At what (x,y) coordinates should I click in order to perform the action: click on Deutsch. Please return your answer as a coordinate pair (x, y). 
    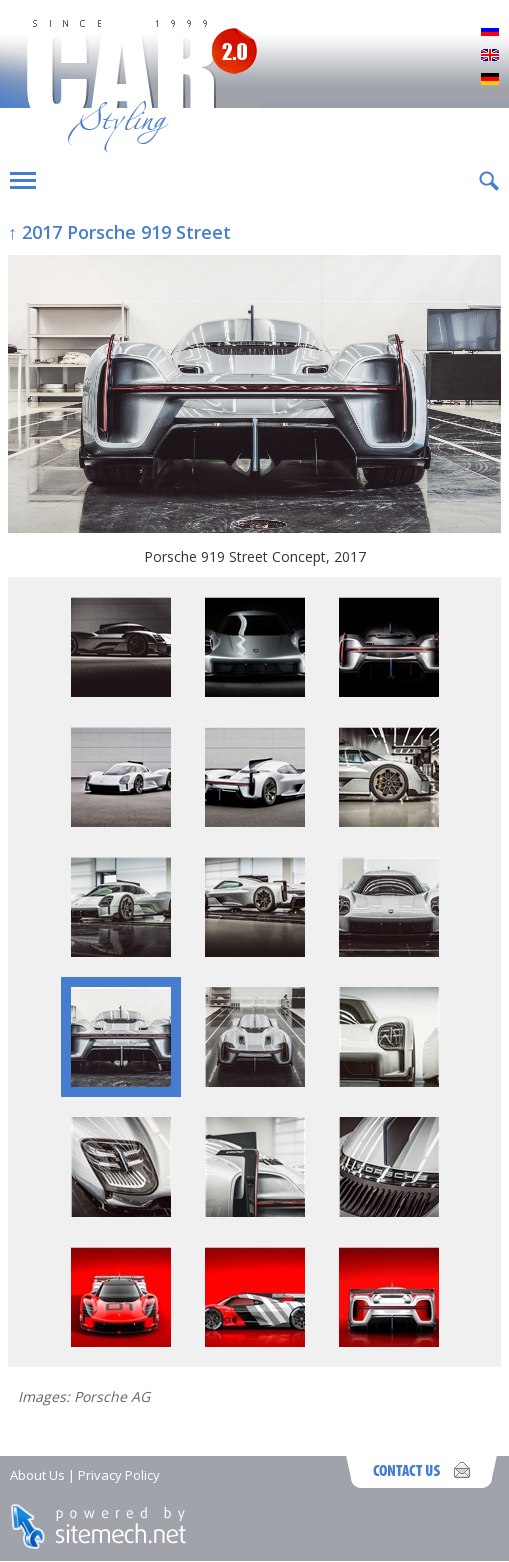
    Looking at the image, I should click on (490, 80).